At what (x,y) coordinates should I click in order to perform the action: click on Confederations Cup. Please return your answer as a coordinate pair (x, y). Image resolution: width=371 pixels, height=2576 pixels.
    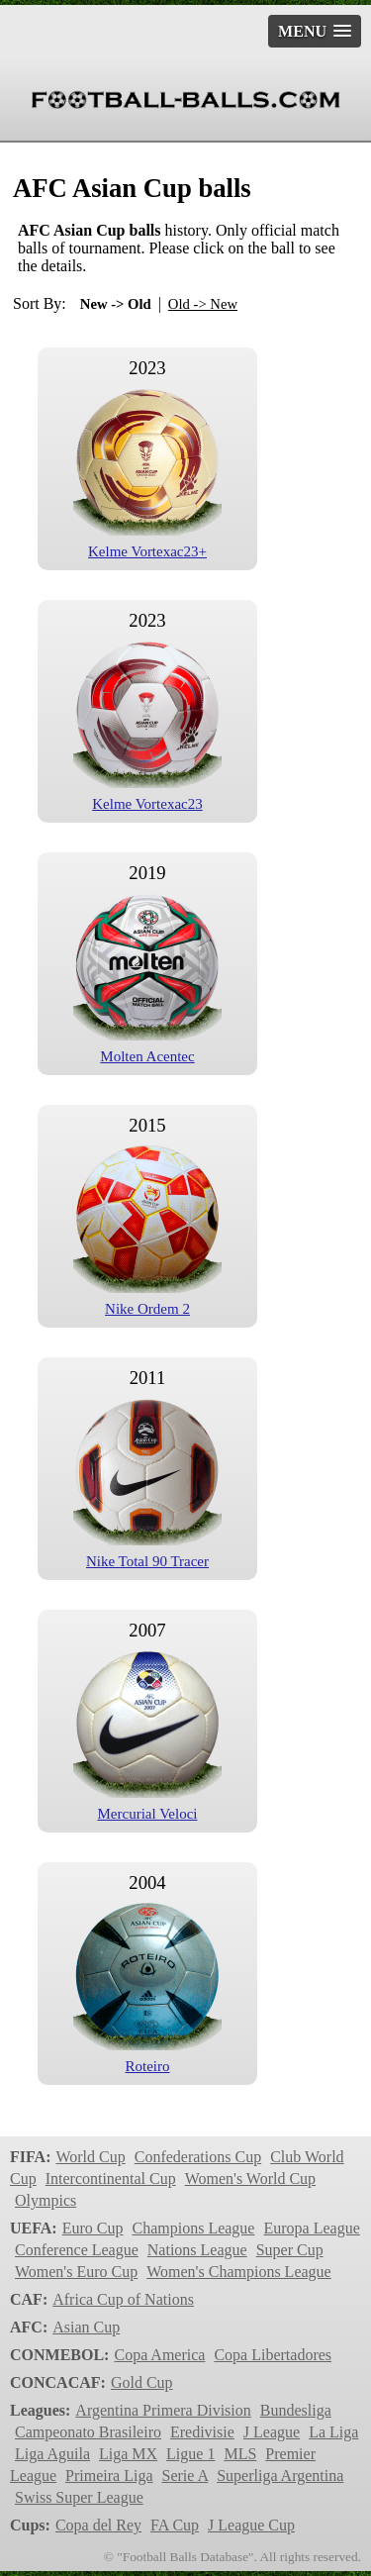
    Looking at the image, I should click on (198, 2156).